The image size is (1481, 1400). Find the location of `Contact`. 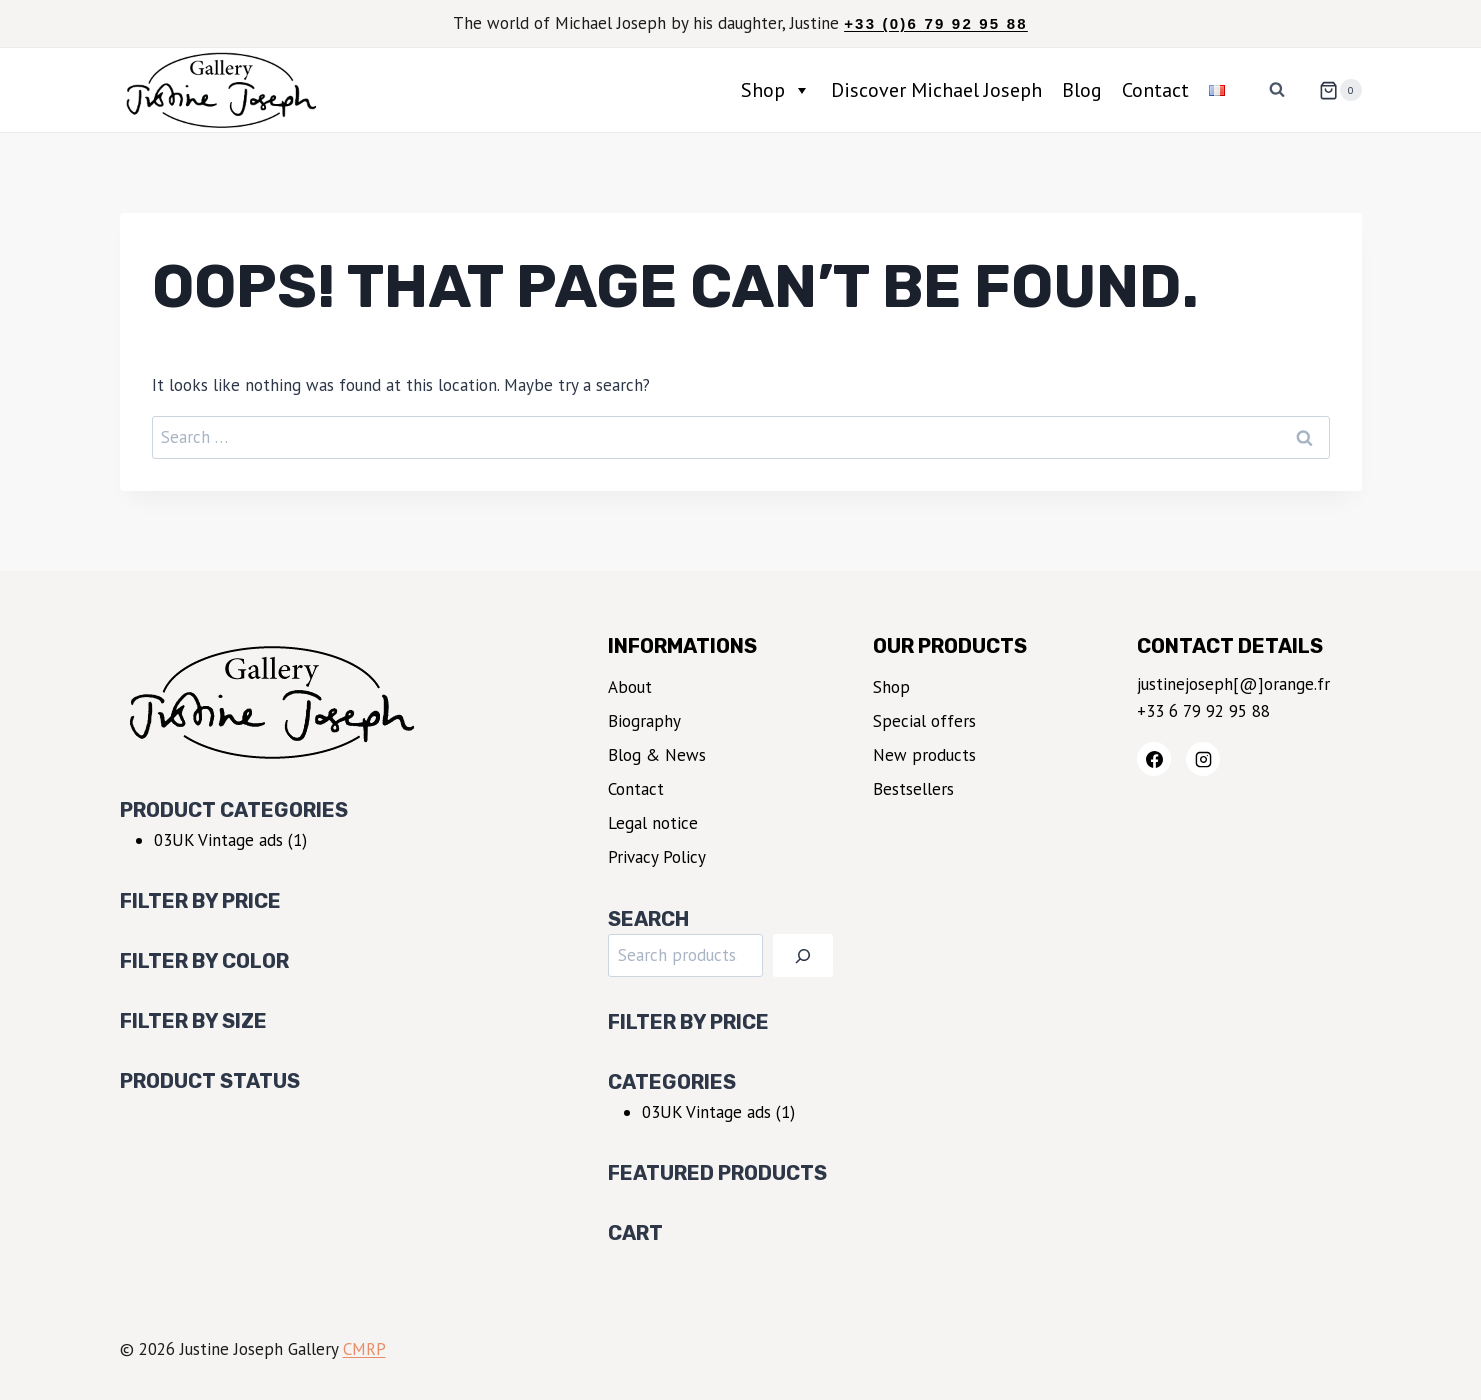

Contact is located at coordinates (1155, 90).